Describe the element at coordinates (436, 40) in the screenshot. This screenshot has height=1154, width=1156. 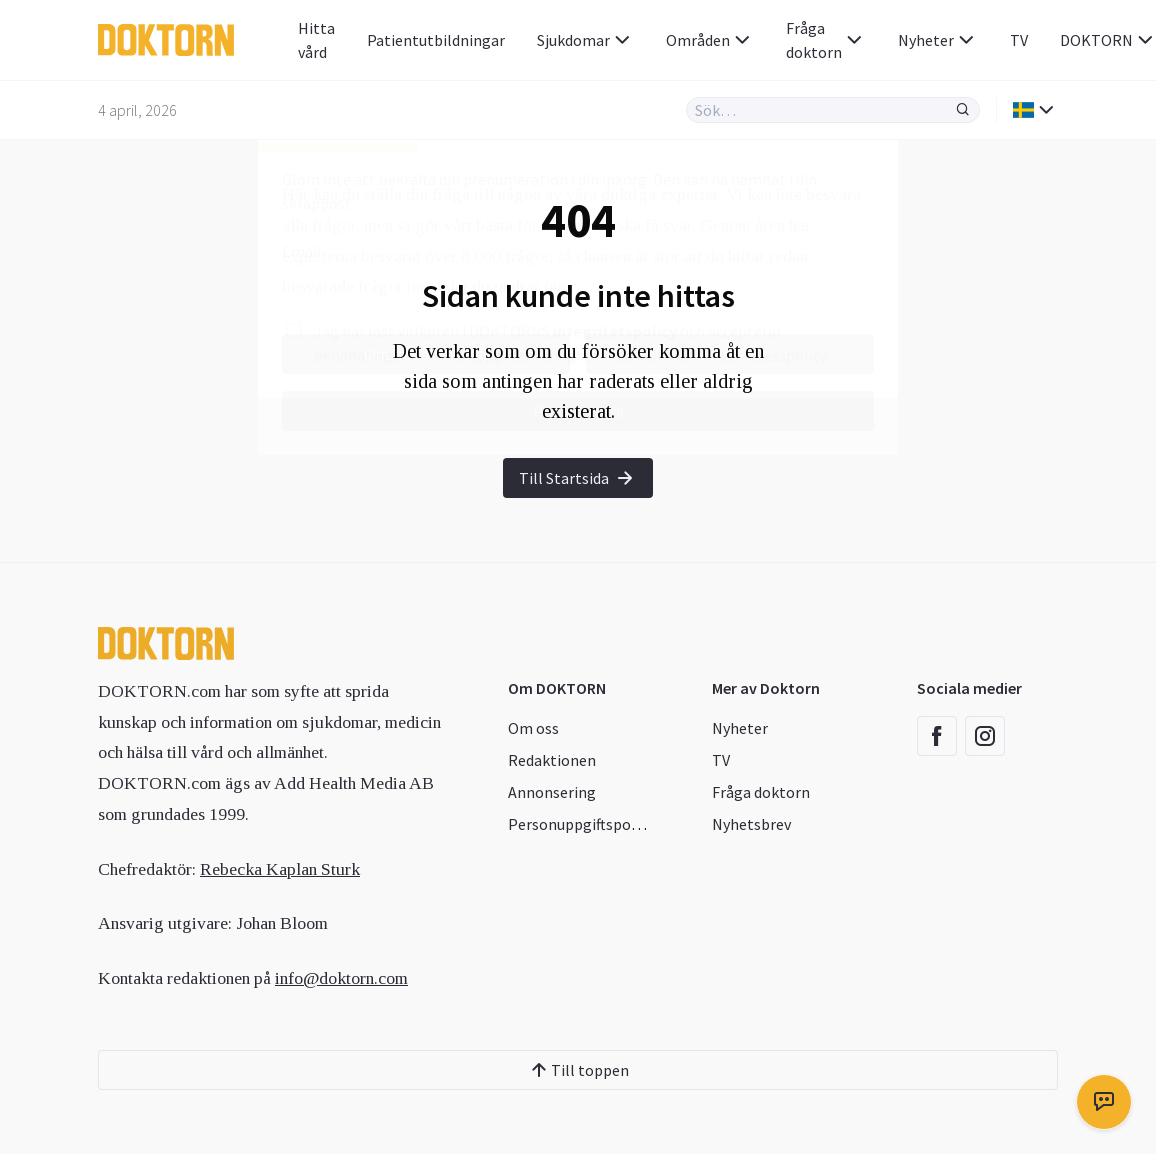
I see `Patientutbildningar` at that location.